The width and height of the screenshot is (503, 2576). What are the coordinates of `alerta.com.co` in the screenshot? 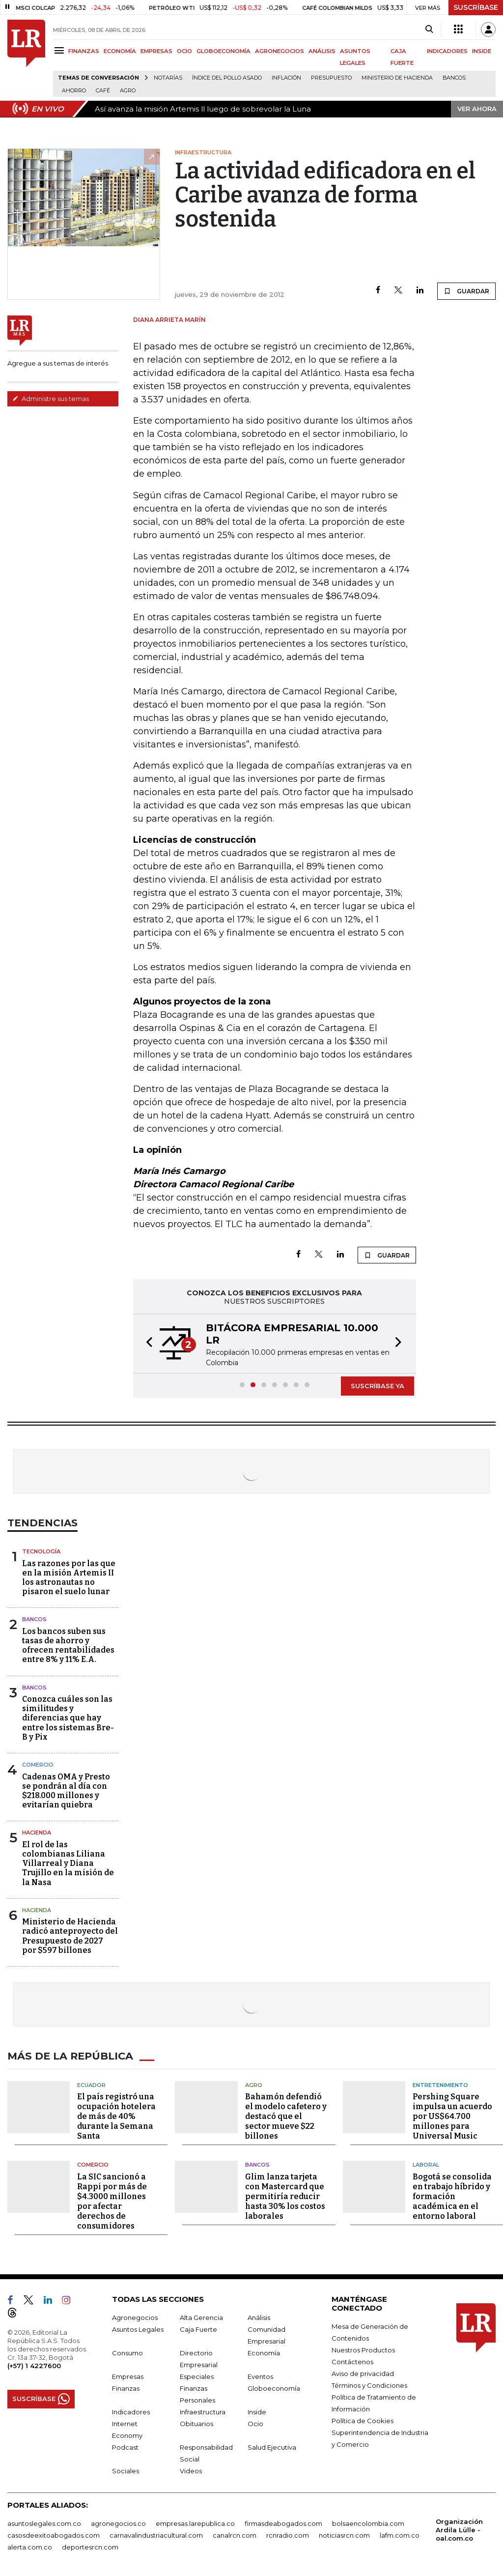 It's located at (29, 2546).